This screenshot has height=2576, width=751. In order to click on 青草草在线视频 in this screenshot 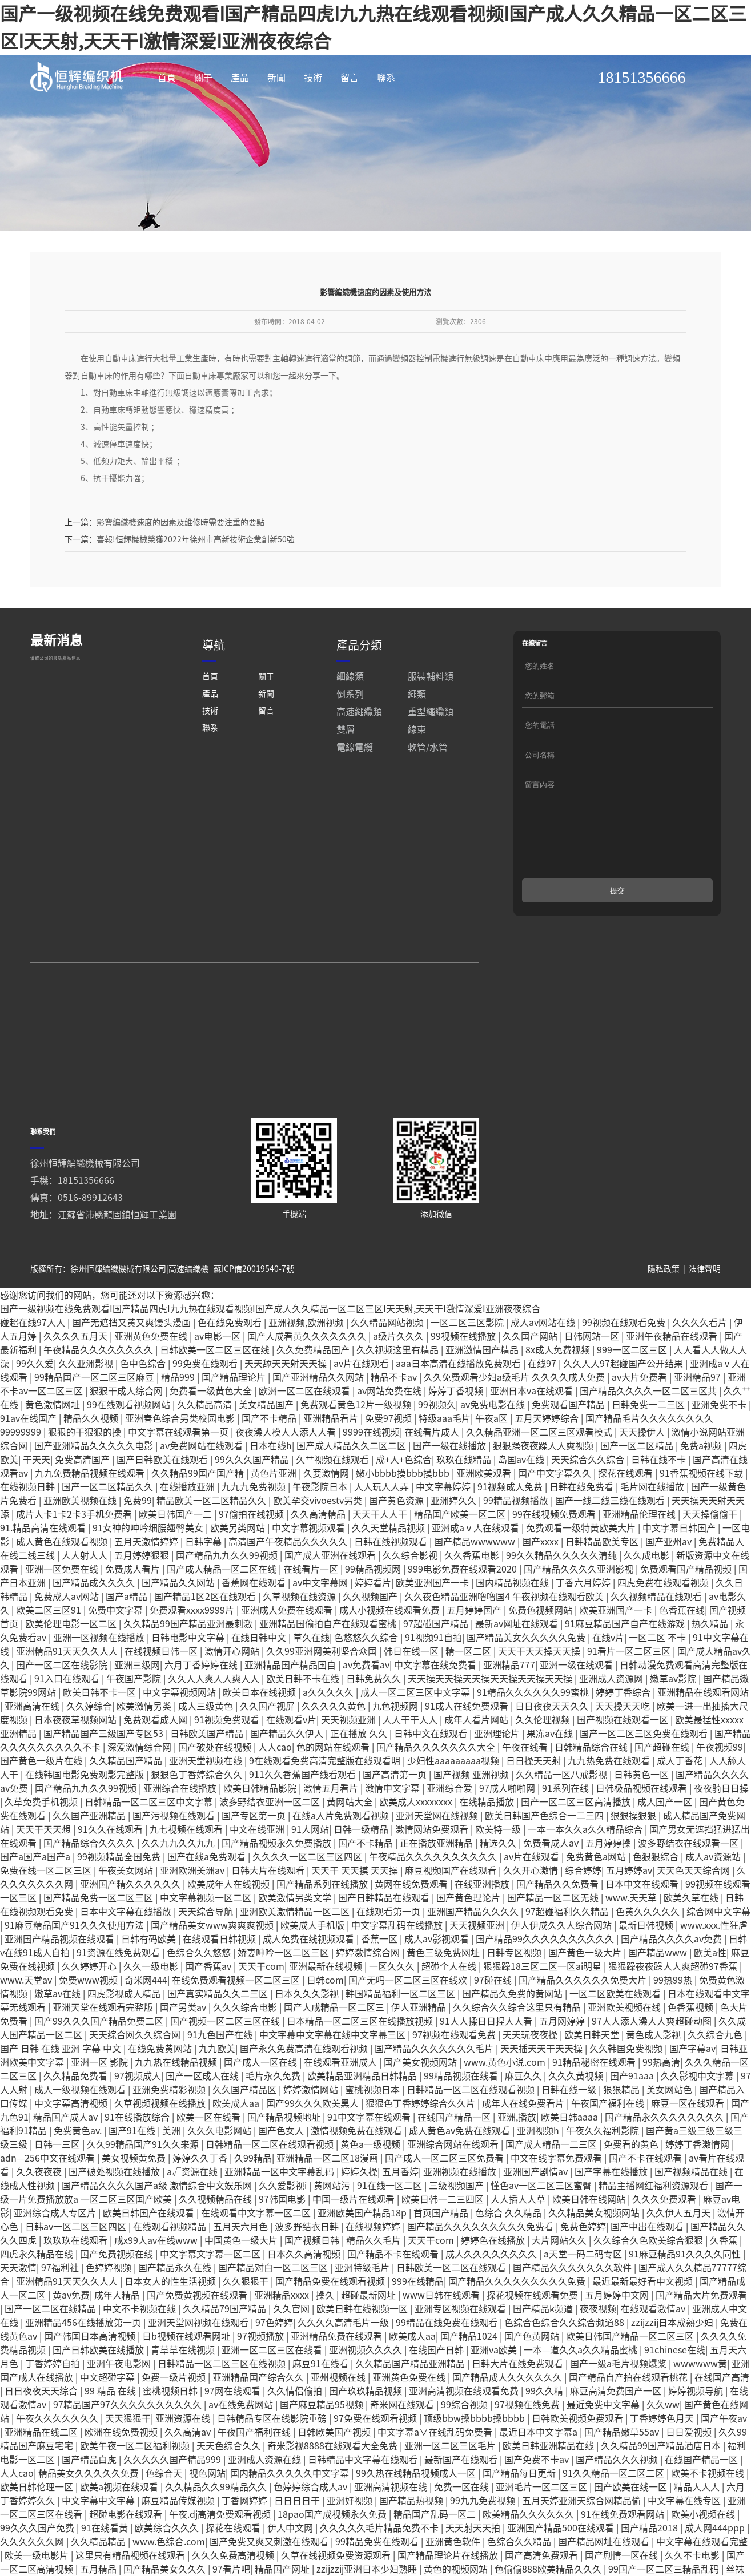, I will do `click(184, 2391)`.